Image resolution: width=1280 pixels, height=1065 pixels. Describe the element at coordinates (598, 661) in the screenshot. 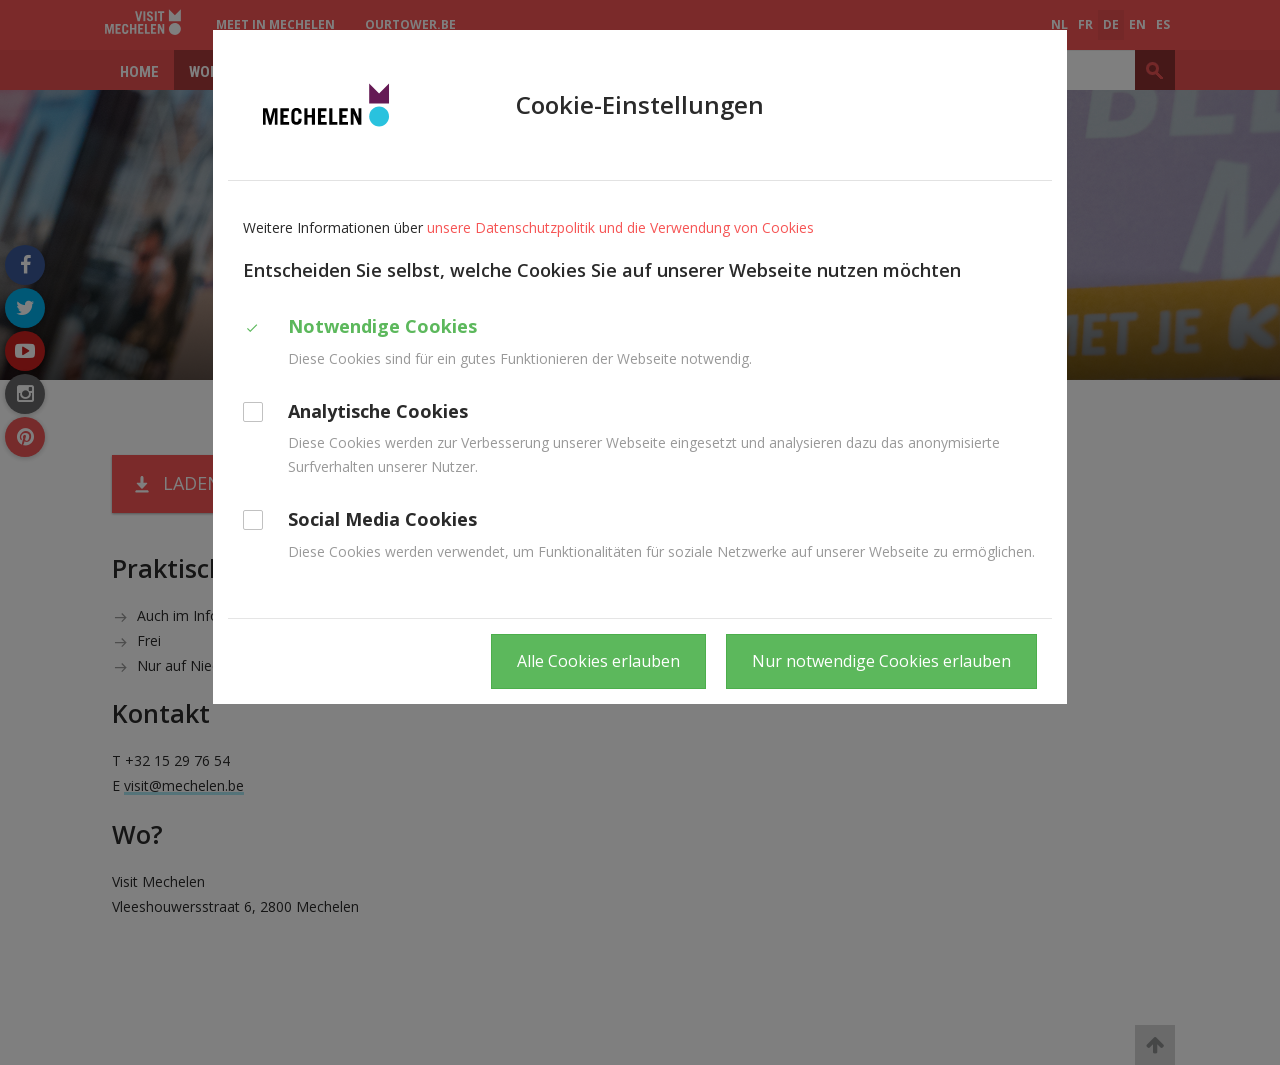

I see `Alle Cookies erlauben` at that location.